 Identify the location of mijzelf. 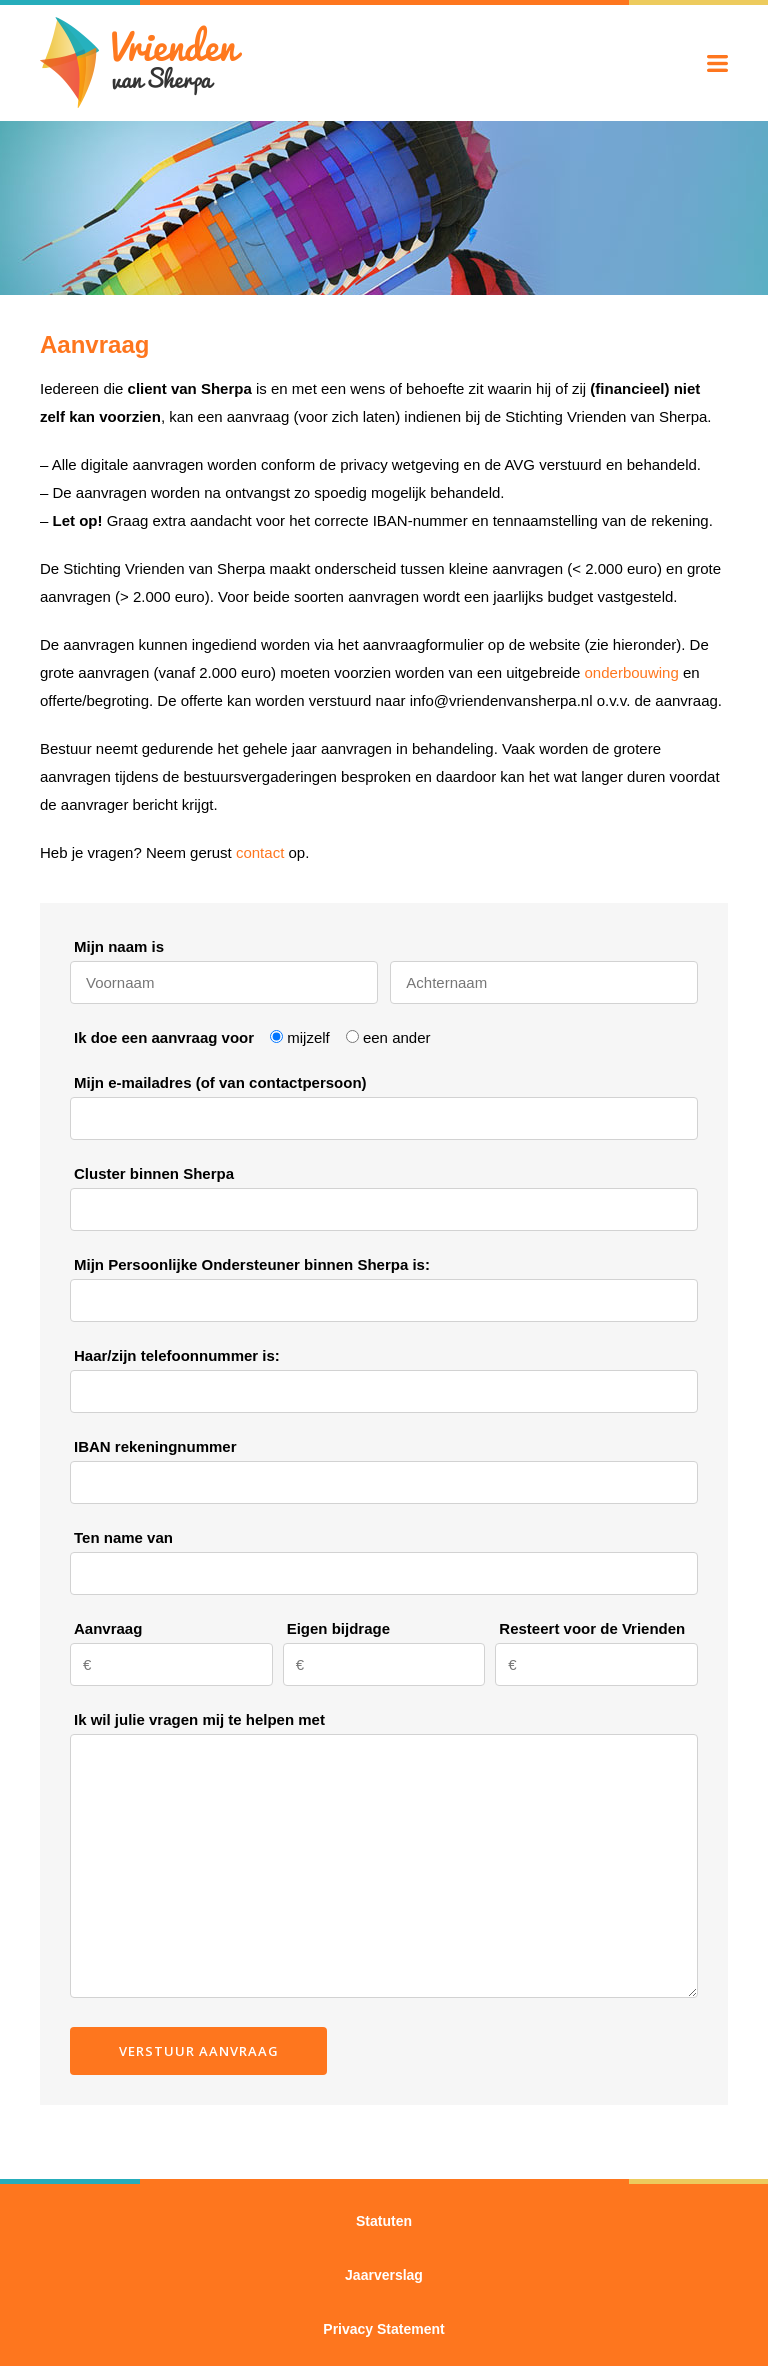
(308, 1037).